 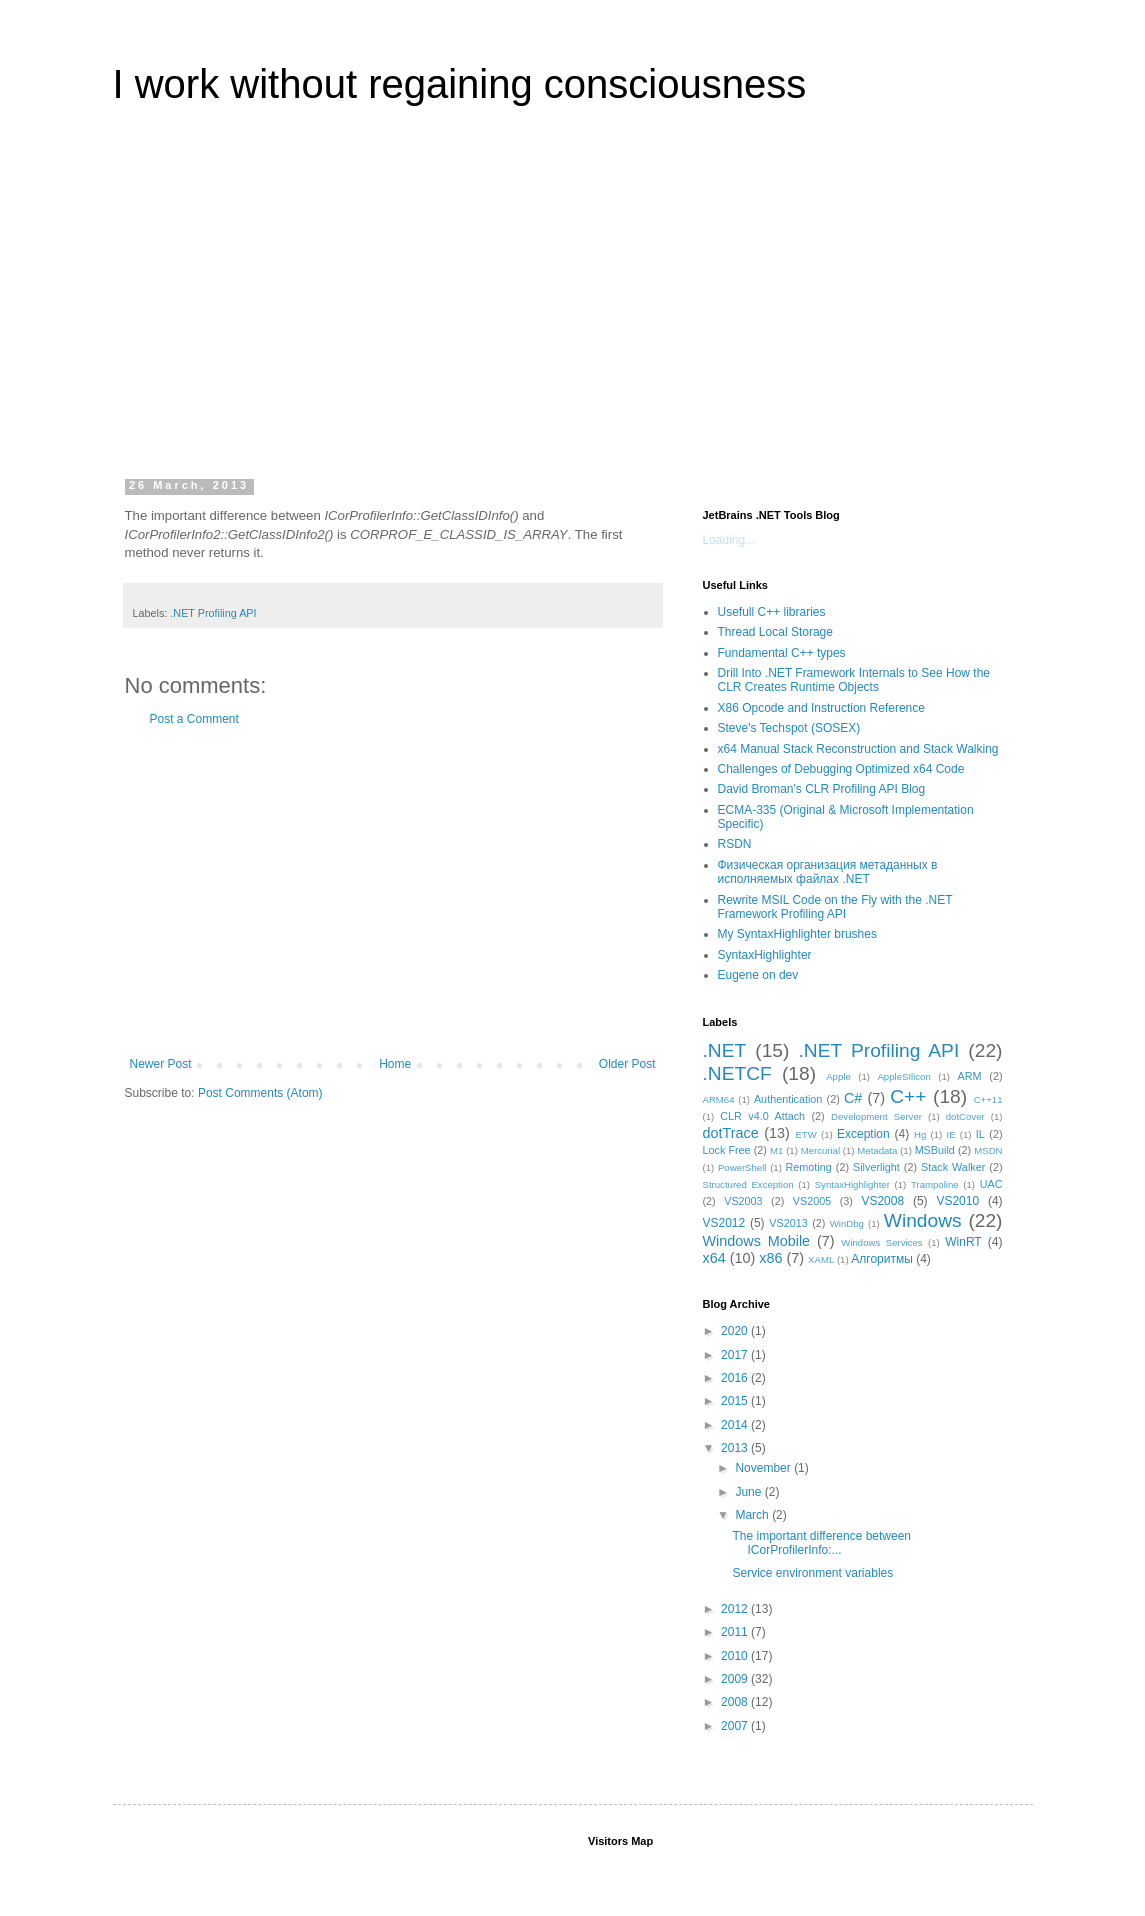 I want to click on .NET Profiling API, so click(x=213, y=613).